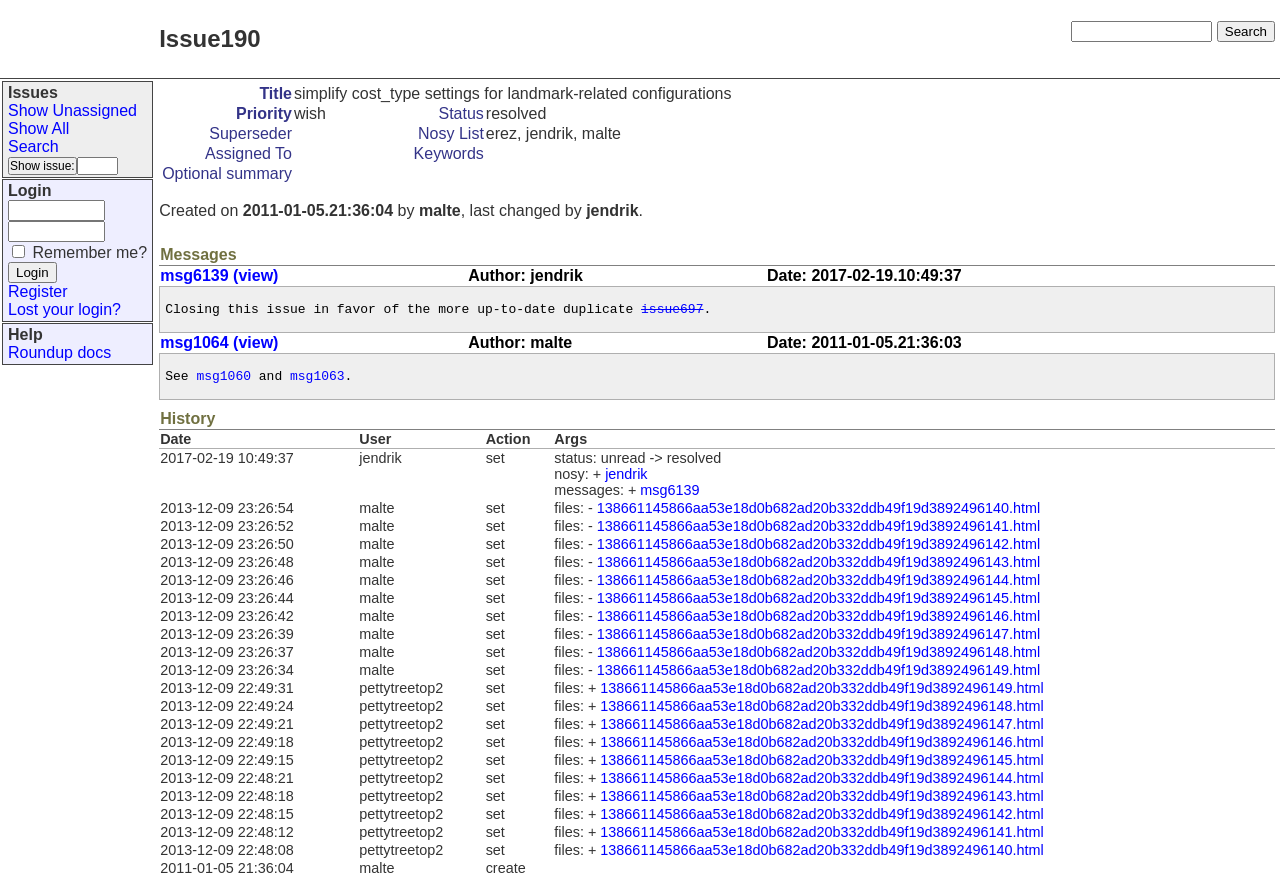 The width and height of the screenshot is (1280, 884). What do you see at coordinates (219, 345) in the screenshot?
I see `msg1064 (view)` at bounding box center [219, 345].